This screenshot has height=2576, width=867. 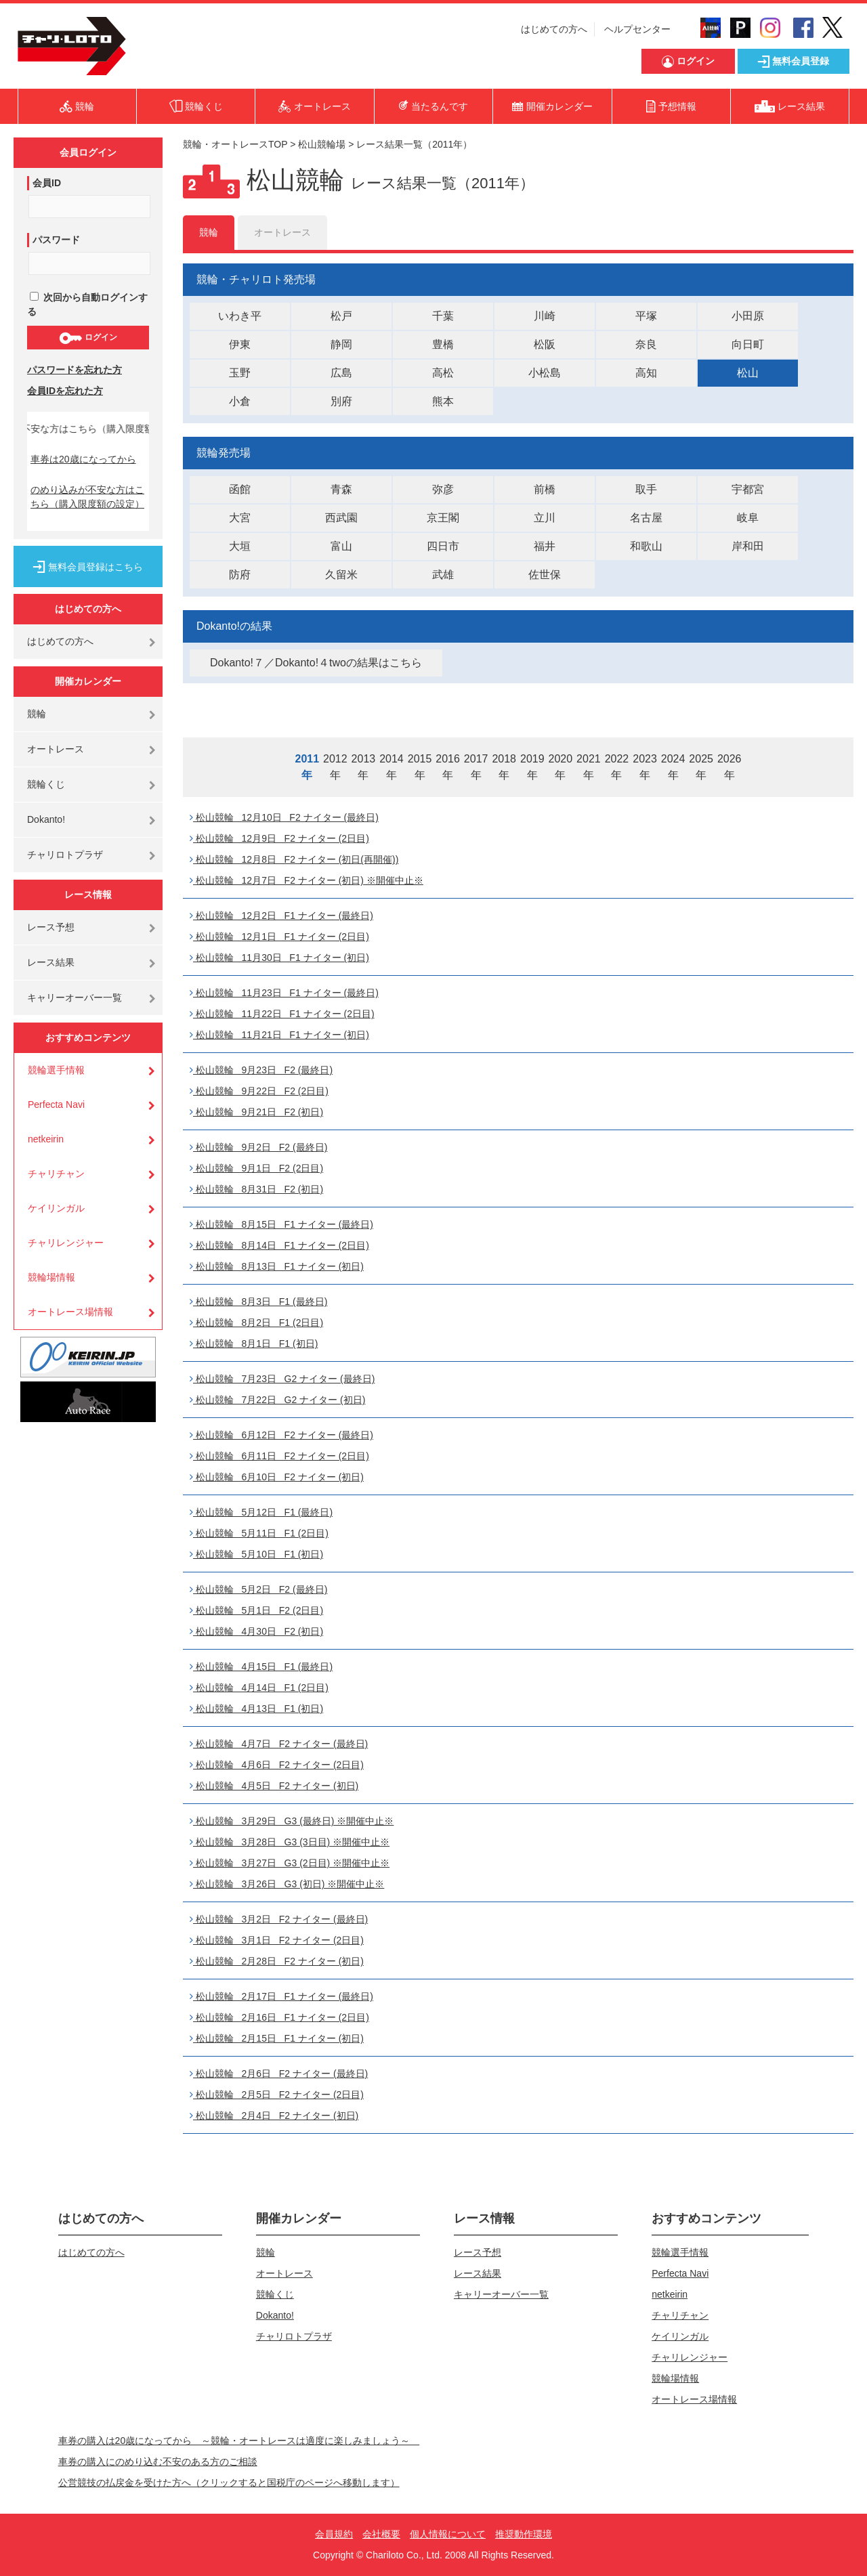 I want to click on 静岡, so click(x=341, y=344).